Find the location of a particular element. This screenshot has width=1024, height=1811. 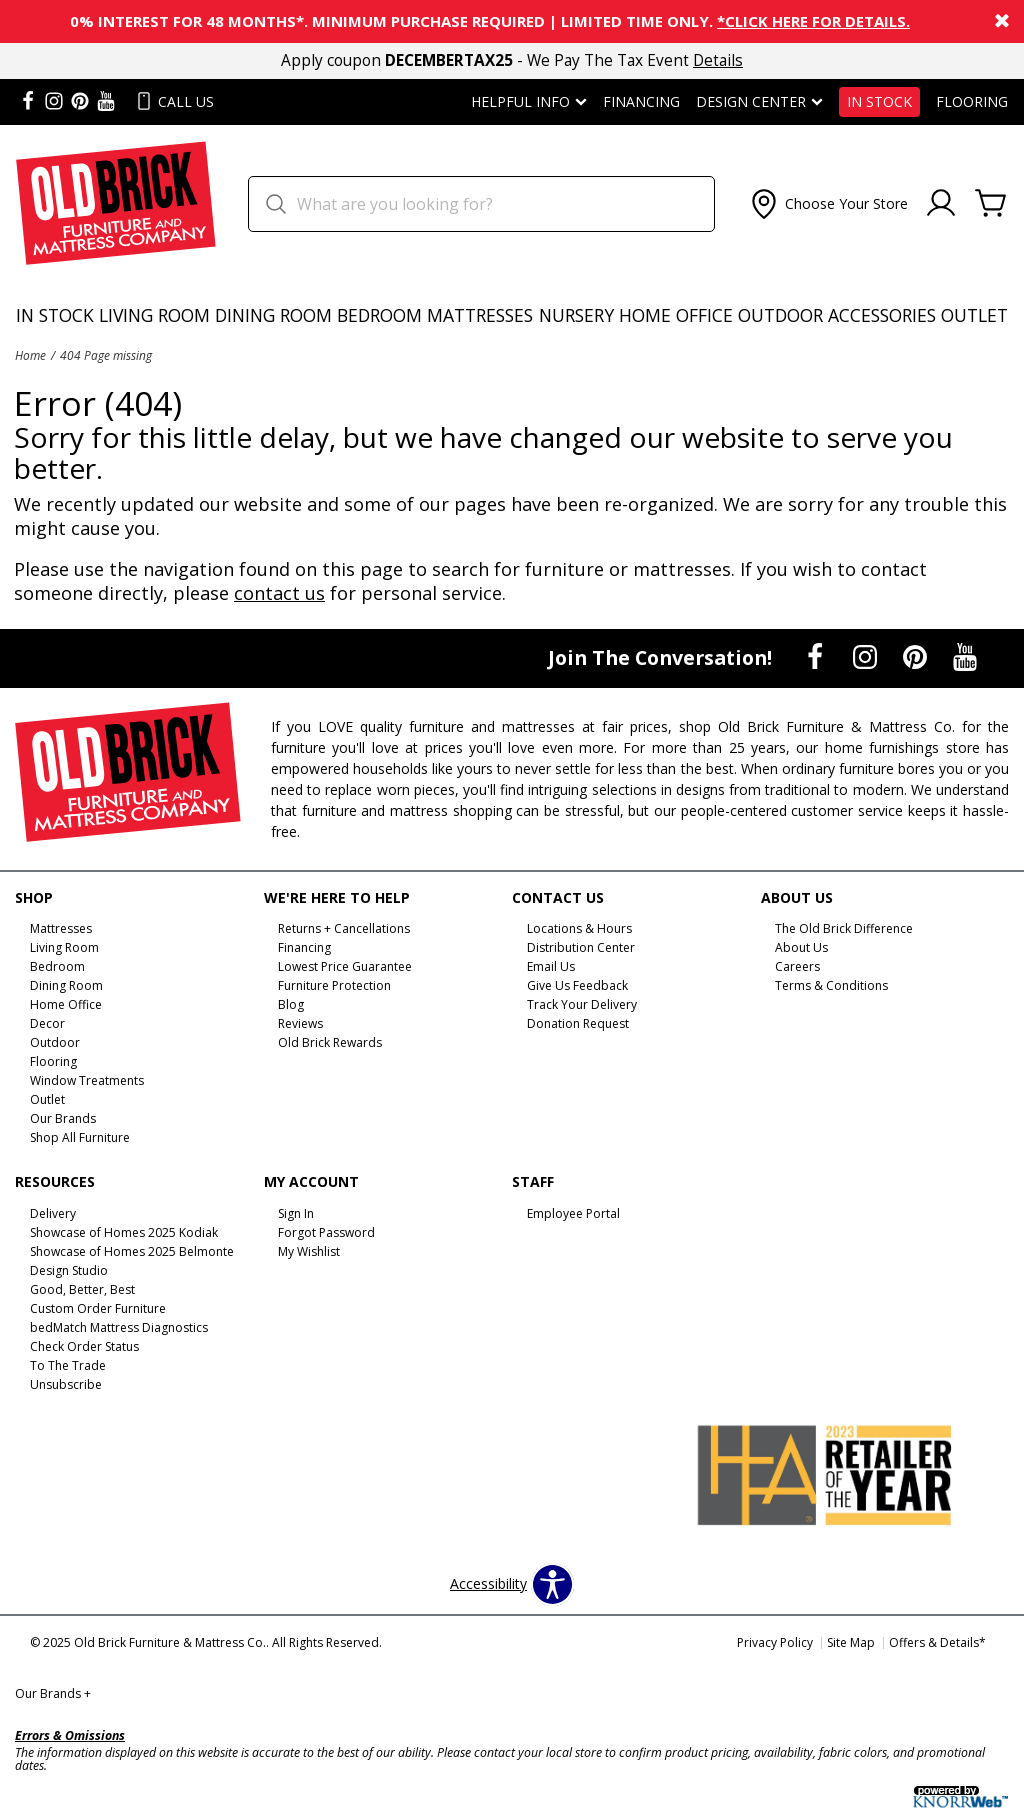

Accessibility is located at coordinates (488, 1584).